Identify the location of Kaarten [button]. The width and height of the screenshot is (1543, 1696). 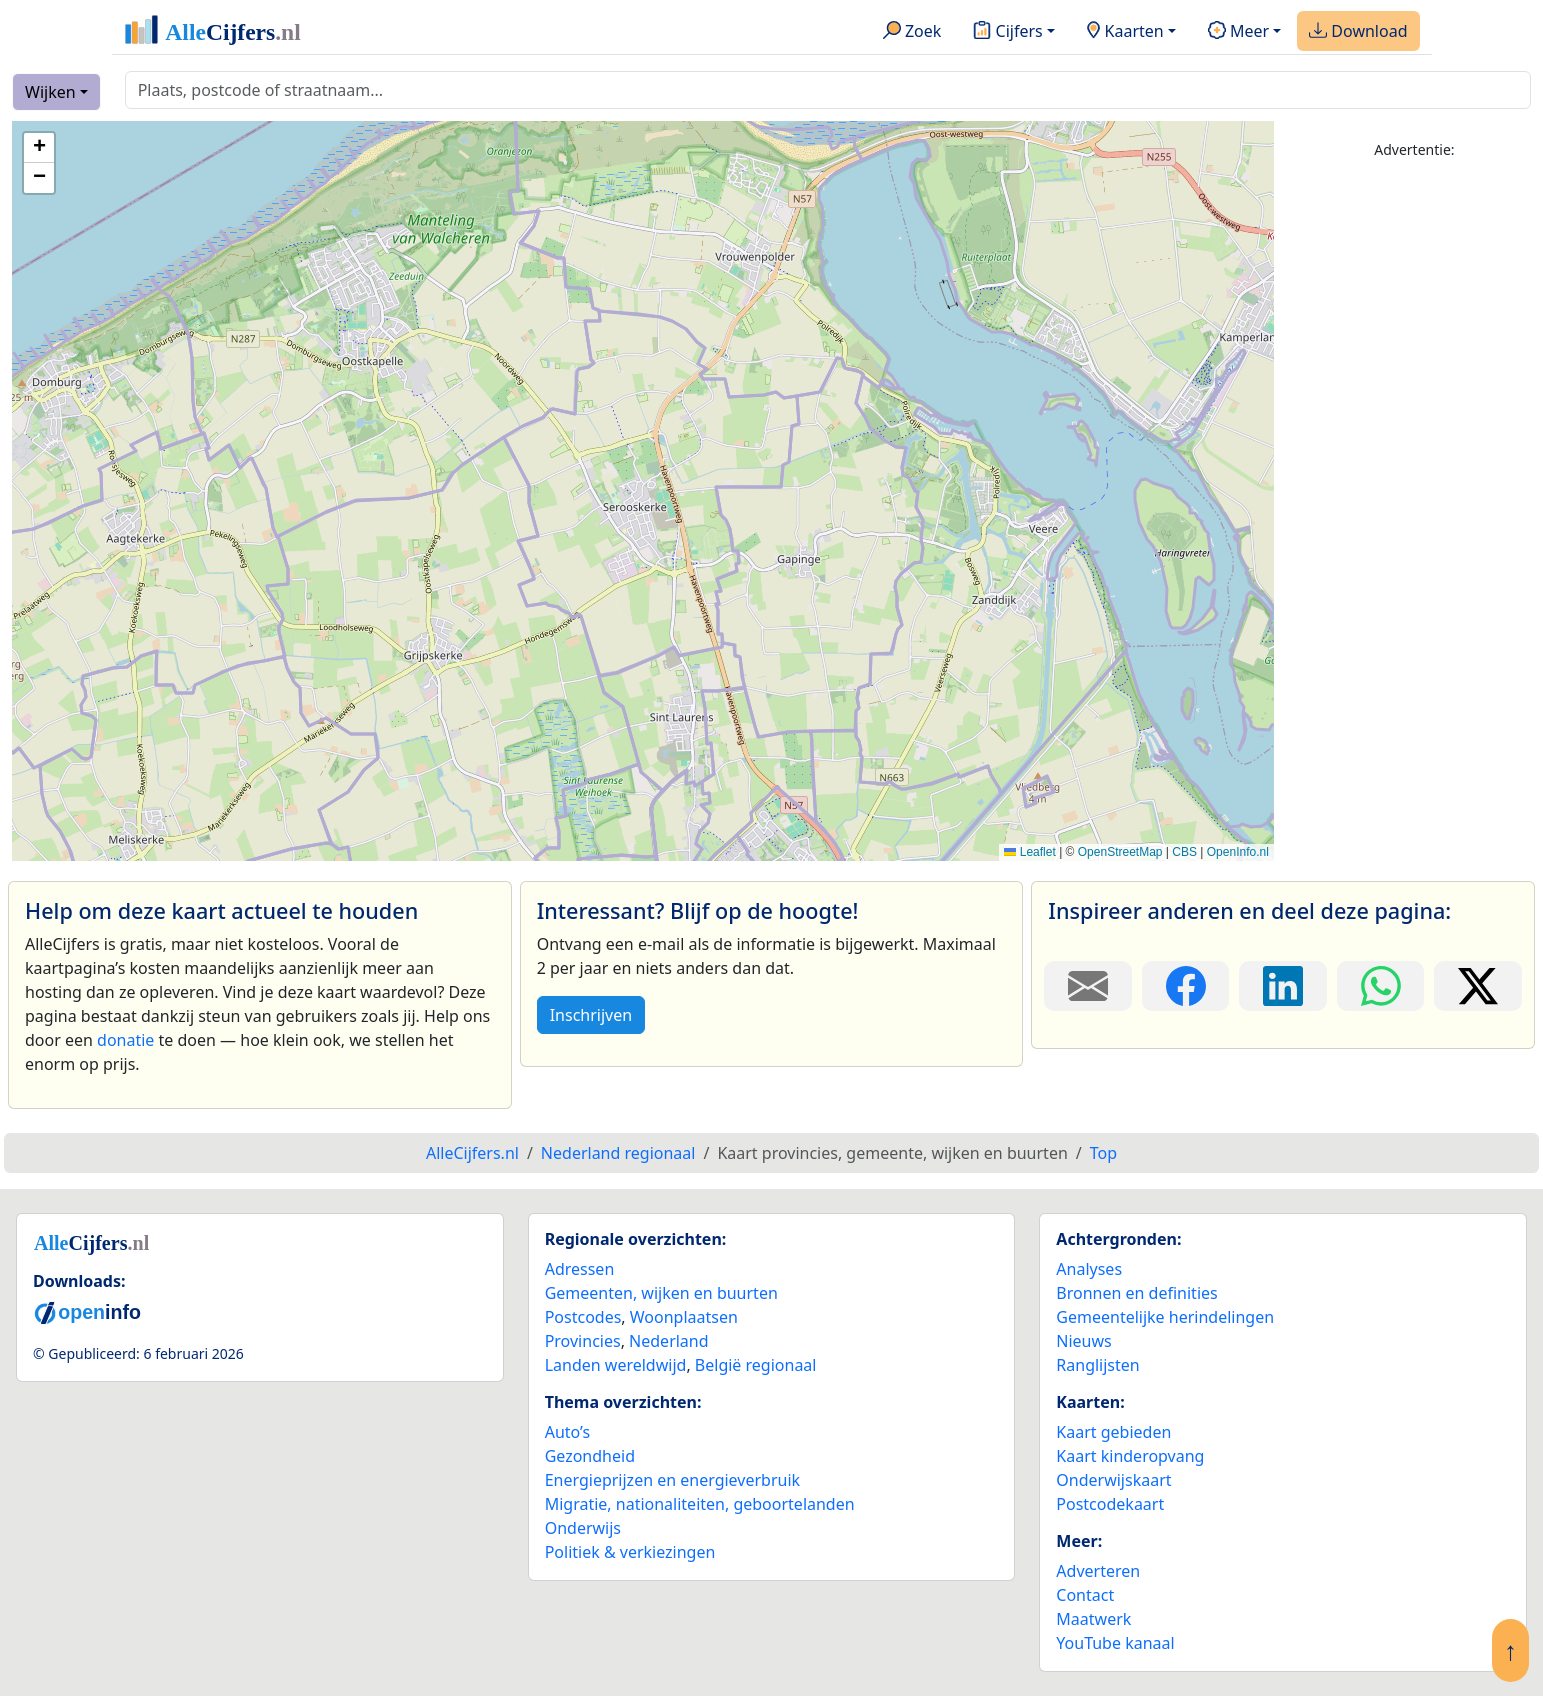
(1125, 32).